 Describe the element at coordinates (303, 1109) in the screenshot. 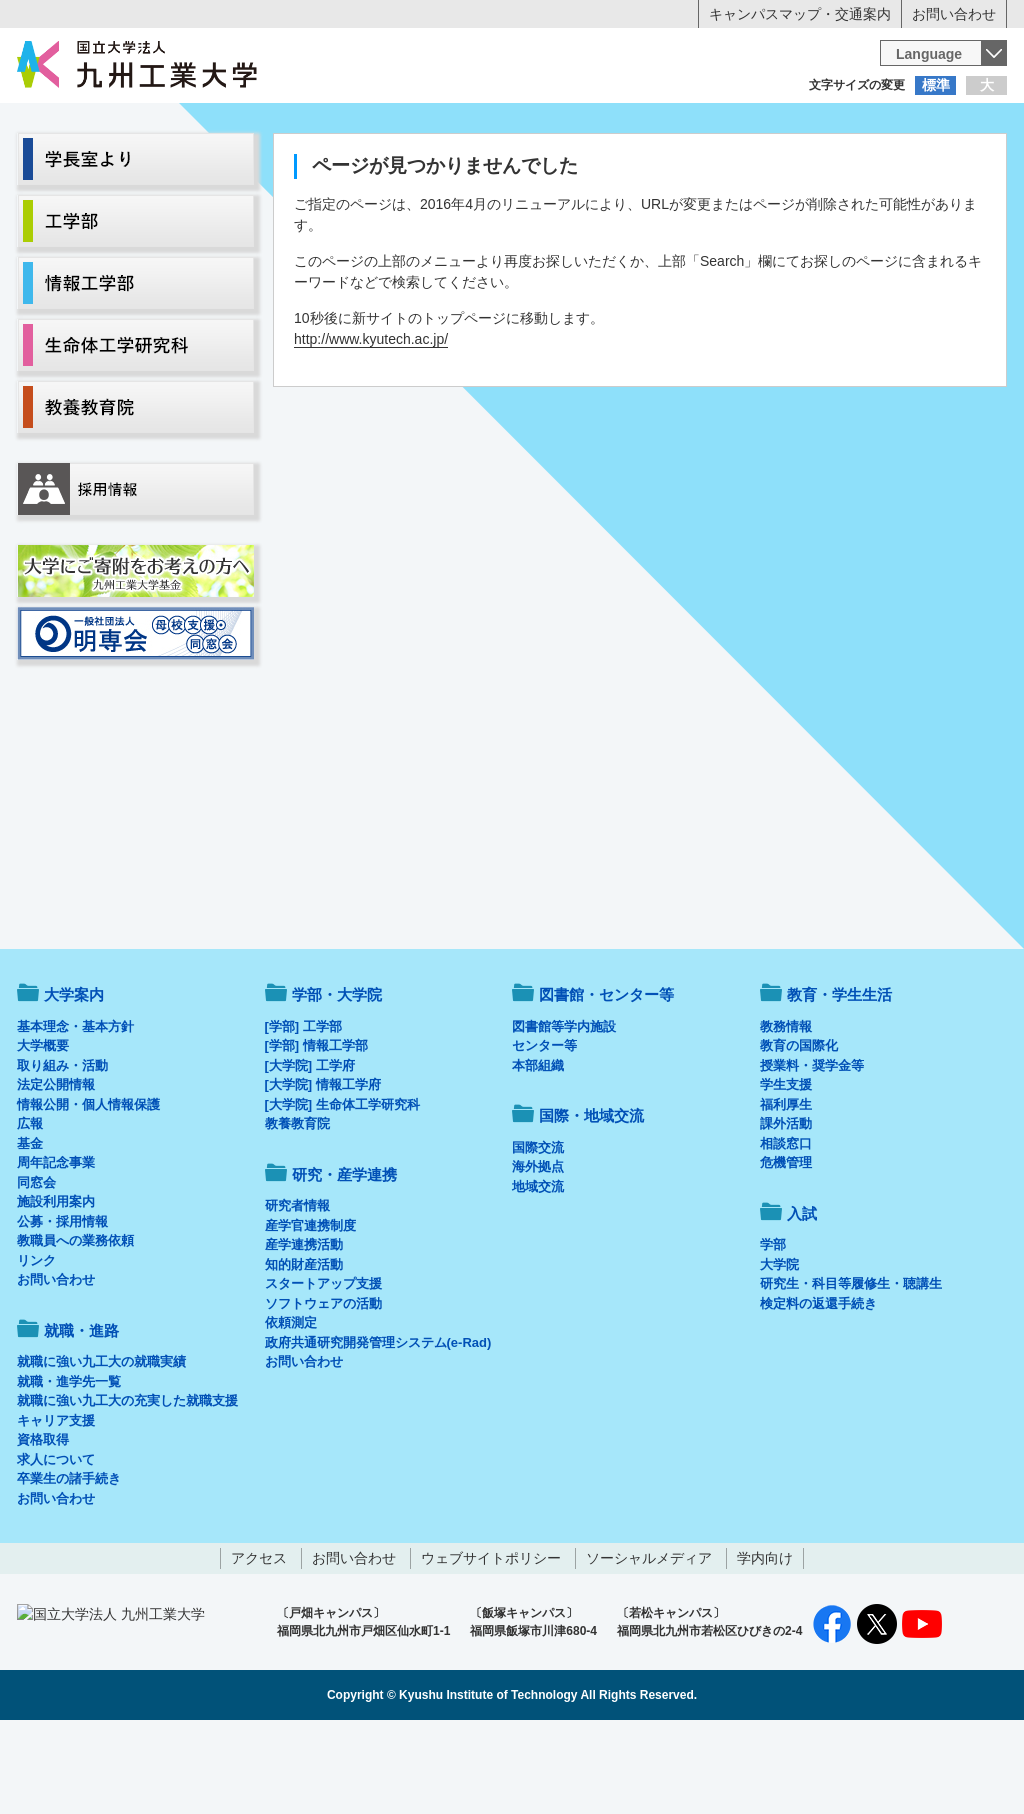

I see `[学部] 工学部` at that location.